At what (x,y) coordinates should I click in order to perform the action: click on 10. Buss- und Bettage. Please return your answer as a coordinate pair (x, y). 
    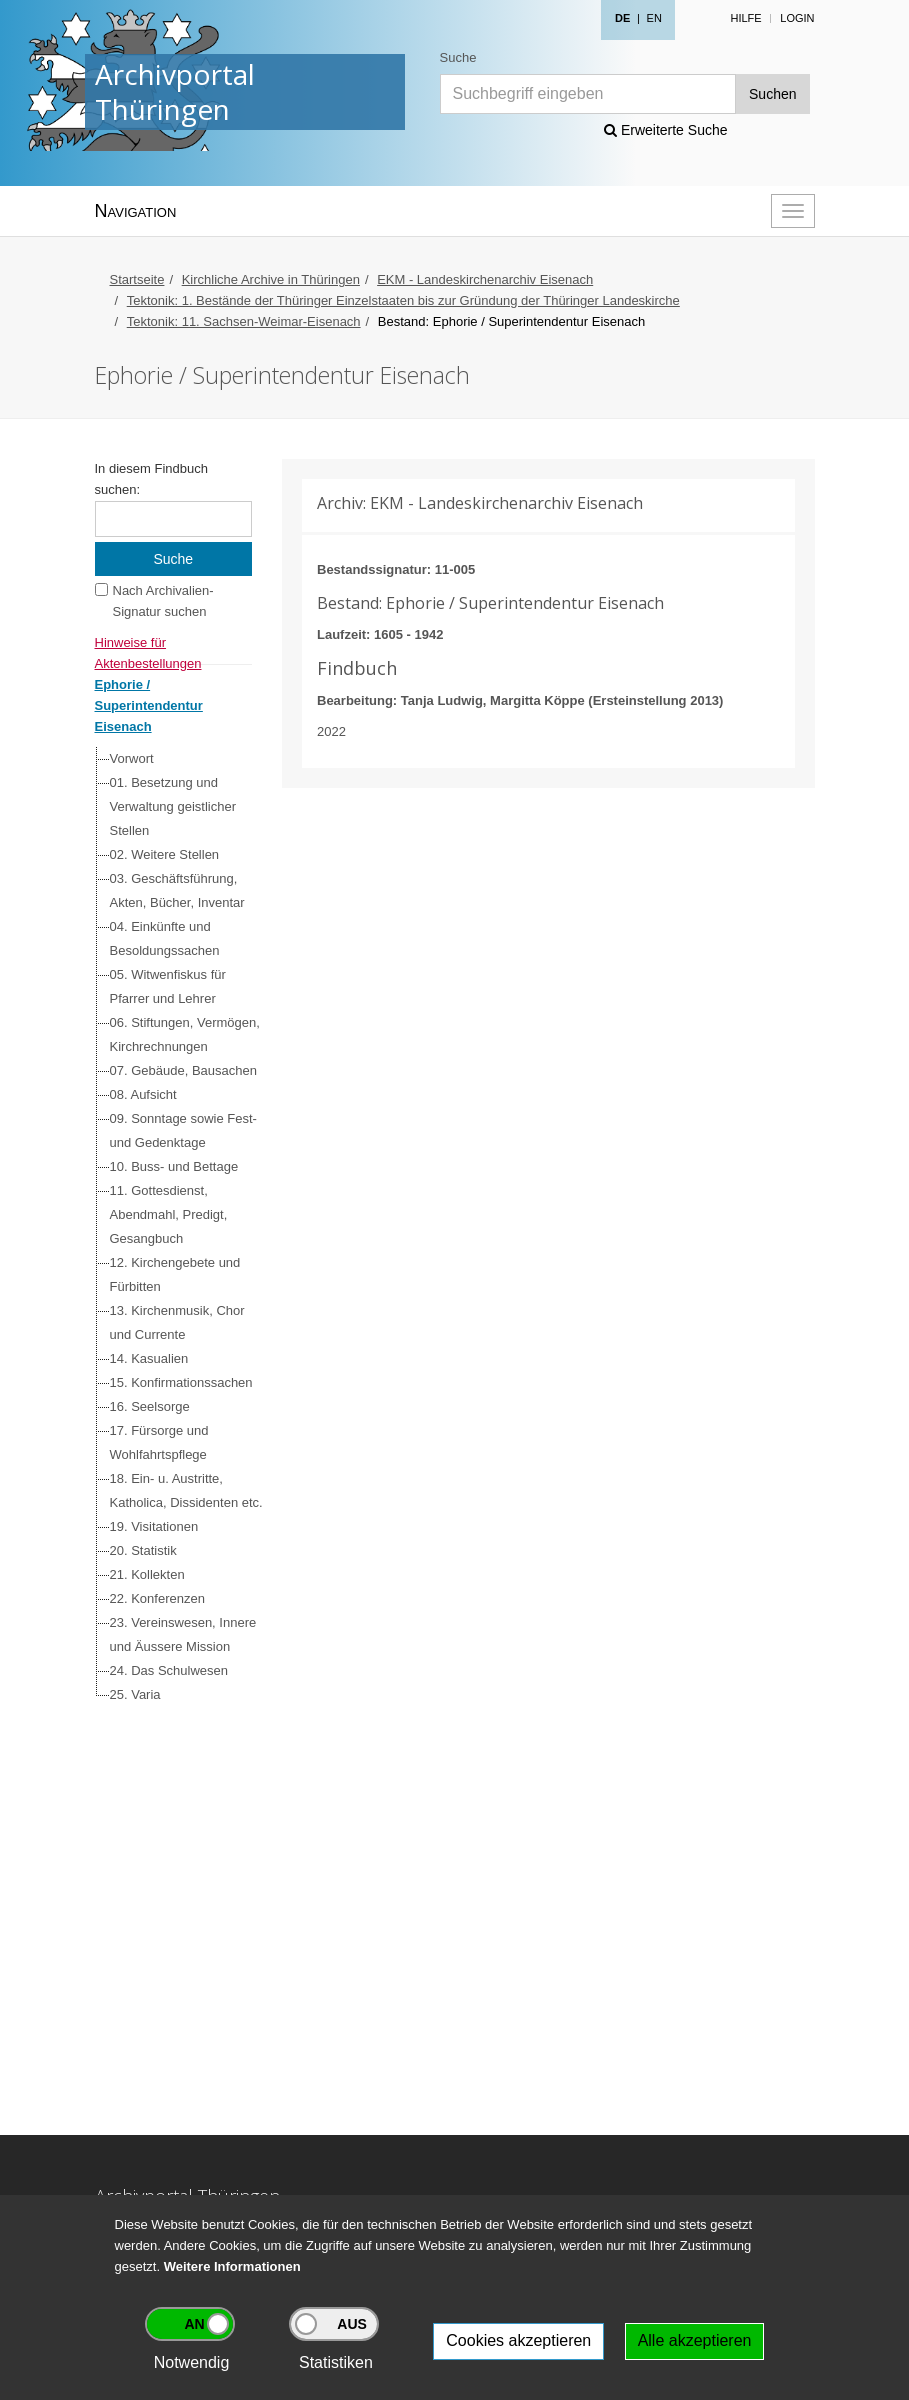
    Looking at the image, I should click on (174, 1166).